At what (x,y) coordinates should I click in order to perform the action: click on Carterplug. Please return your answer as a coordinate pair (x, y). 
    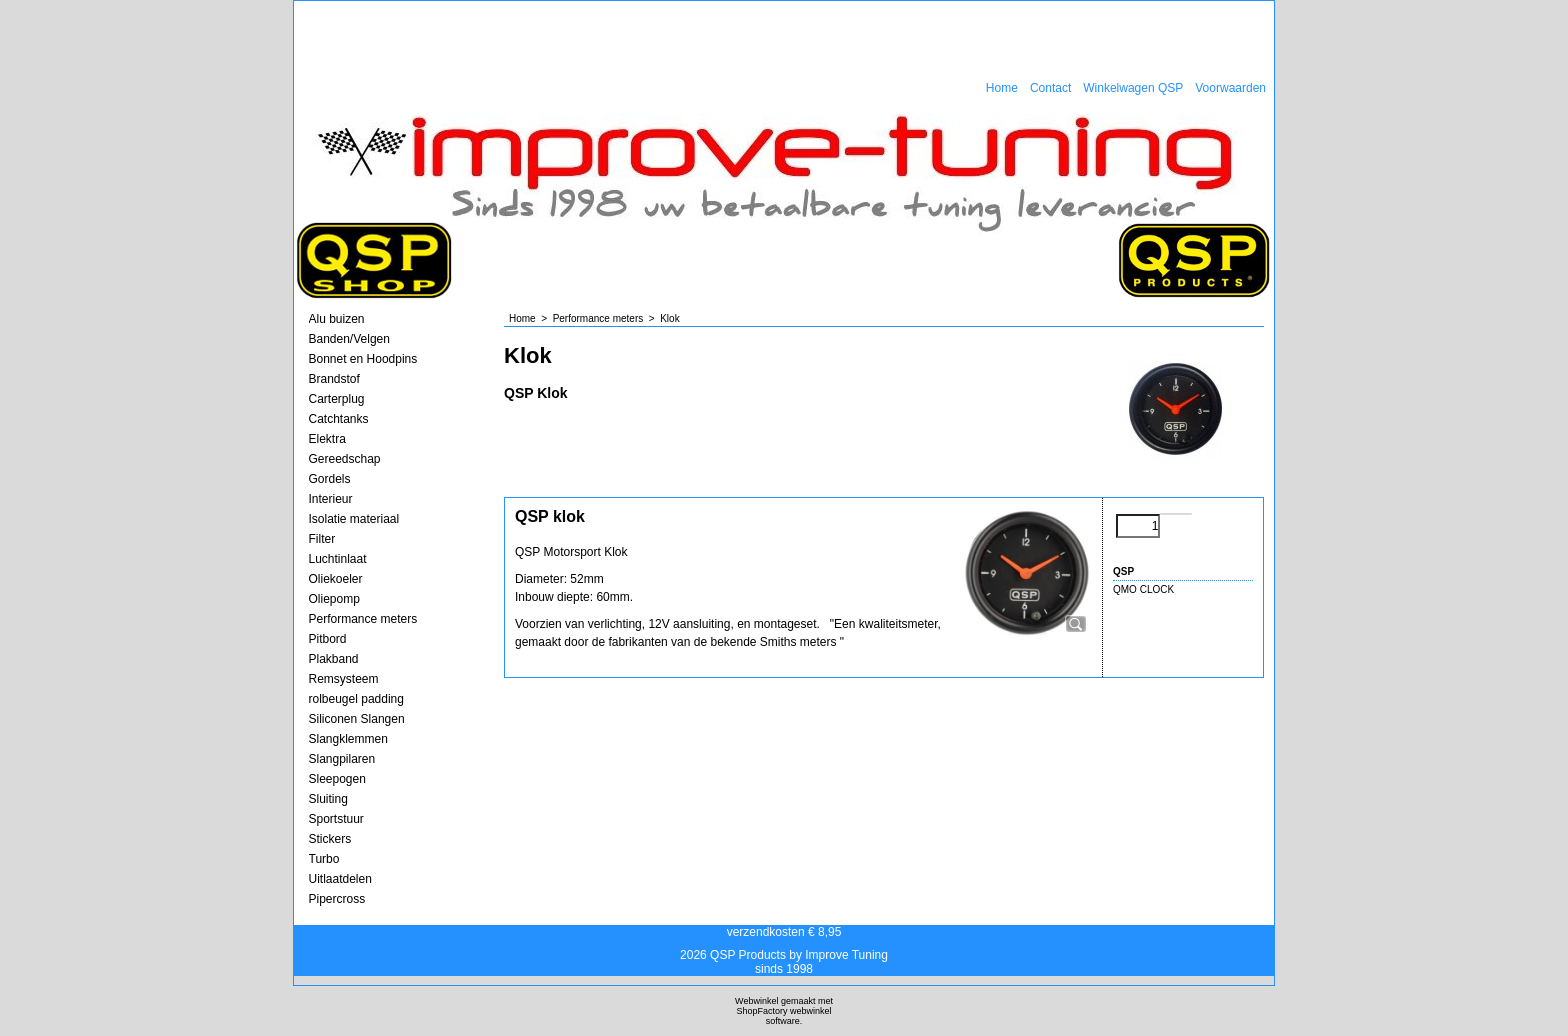
    Looking at the image, I should click on (337, 399).